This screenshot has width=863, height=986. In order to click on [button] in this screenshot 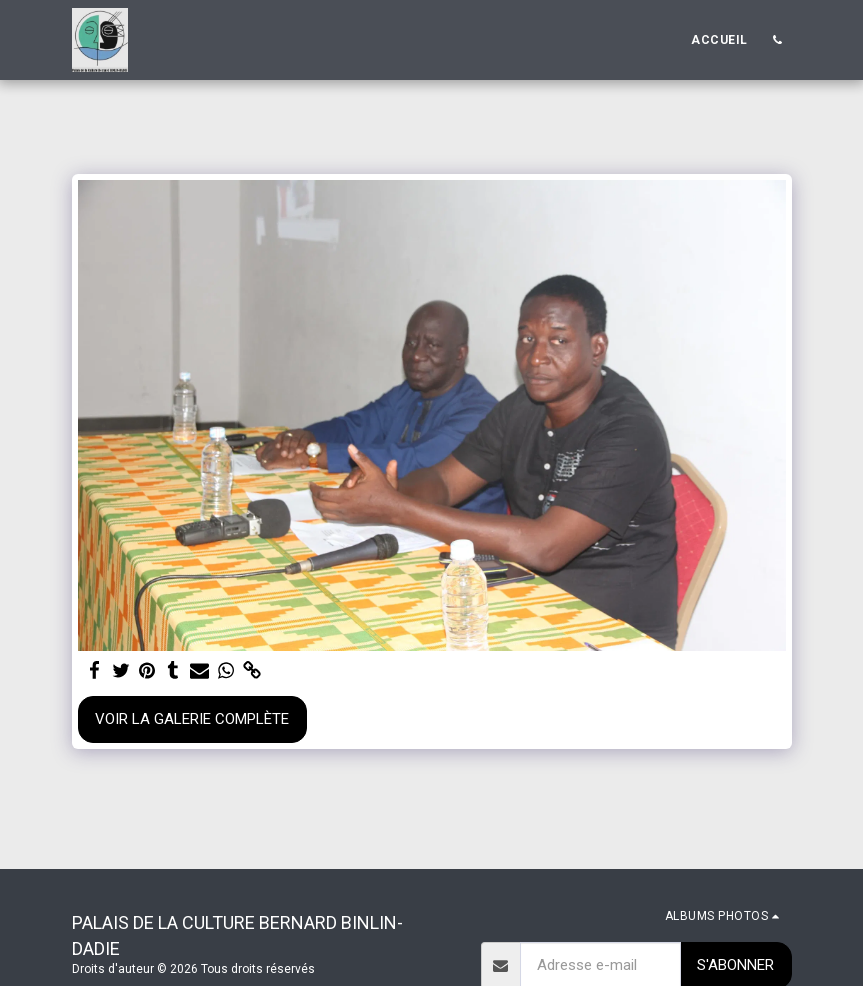, I will do `click(778, 40)`.